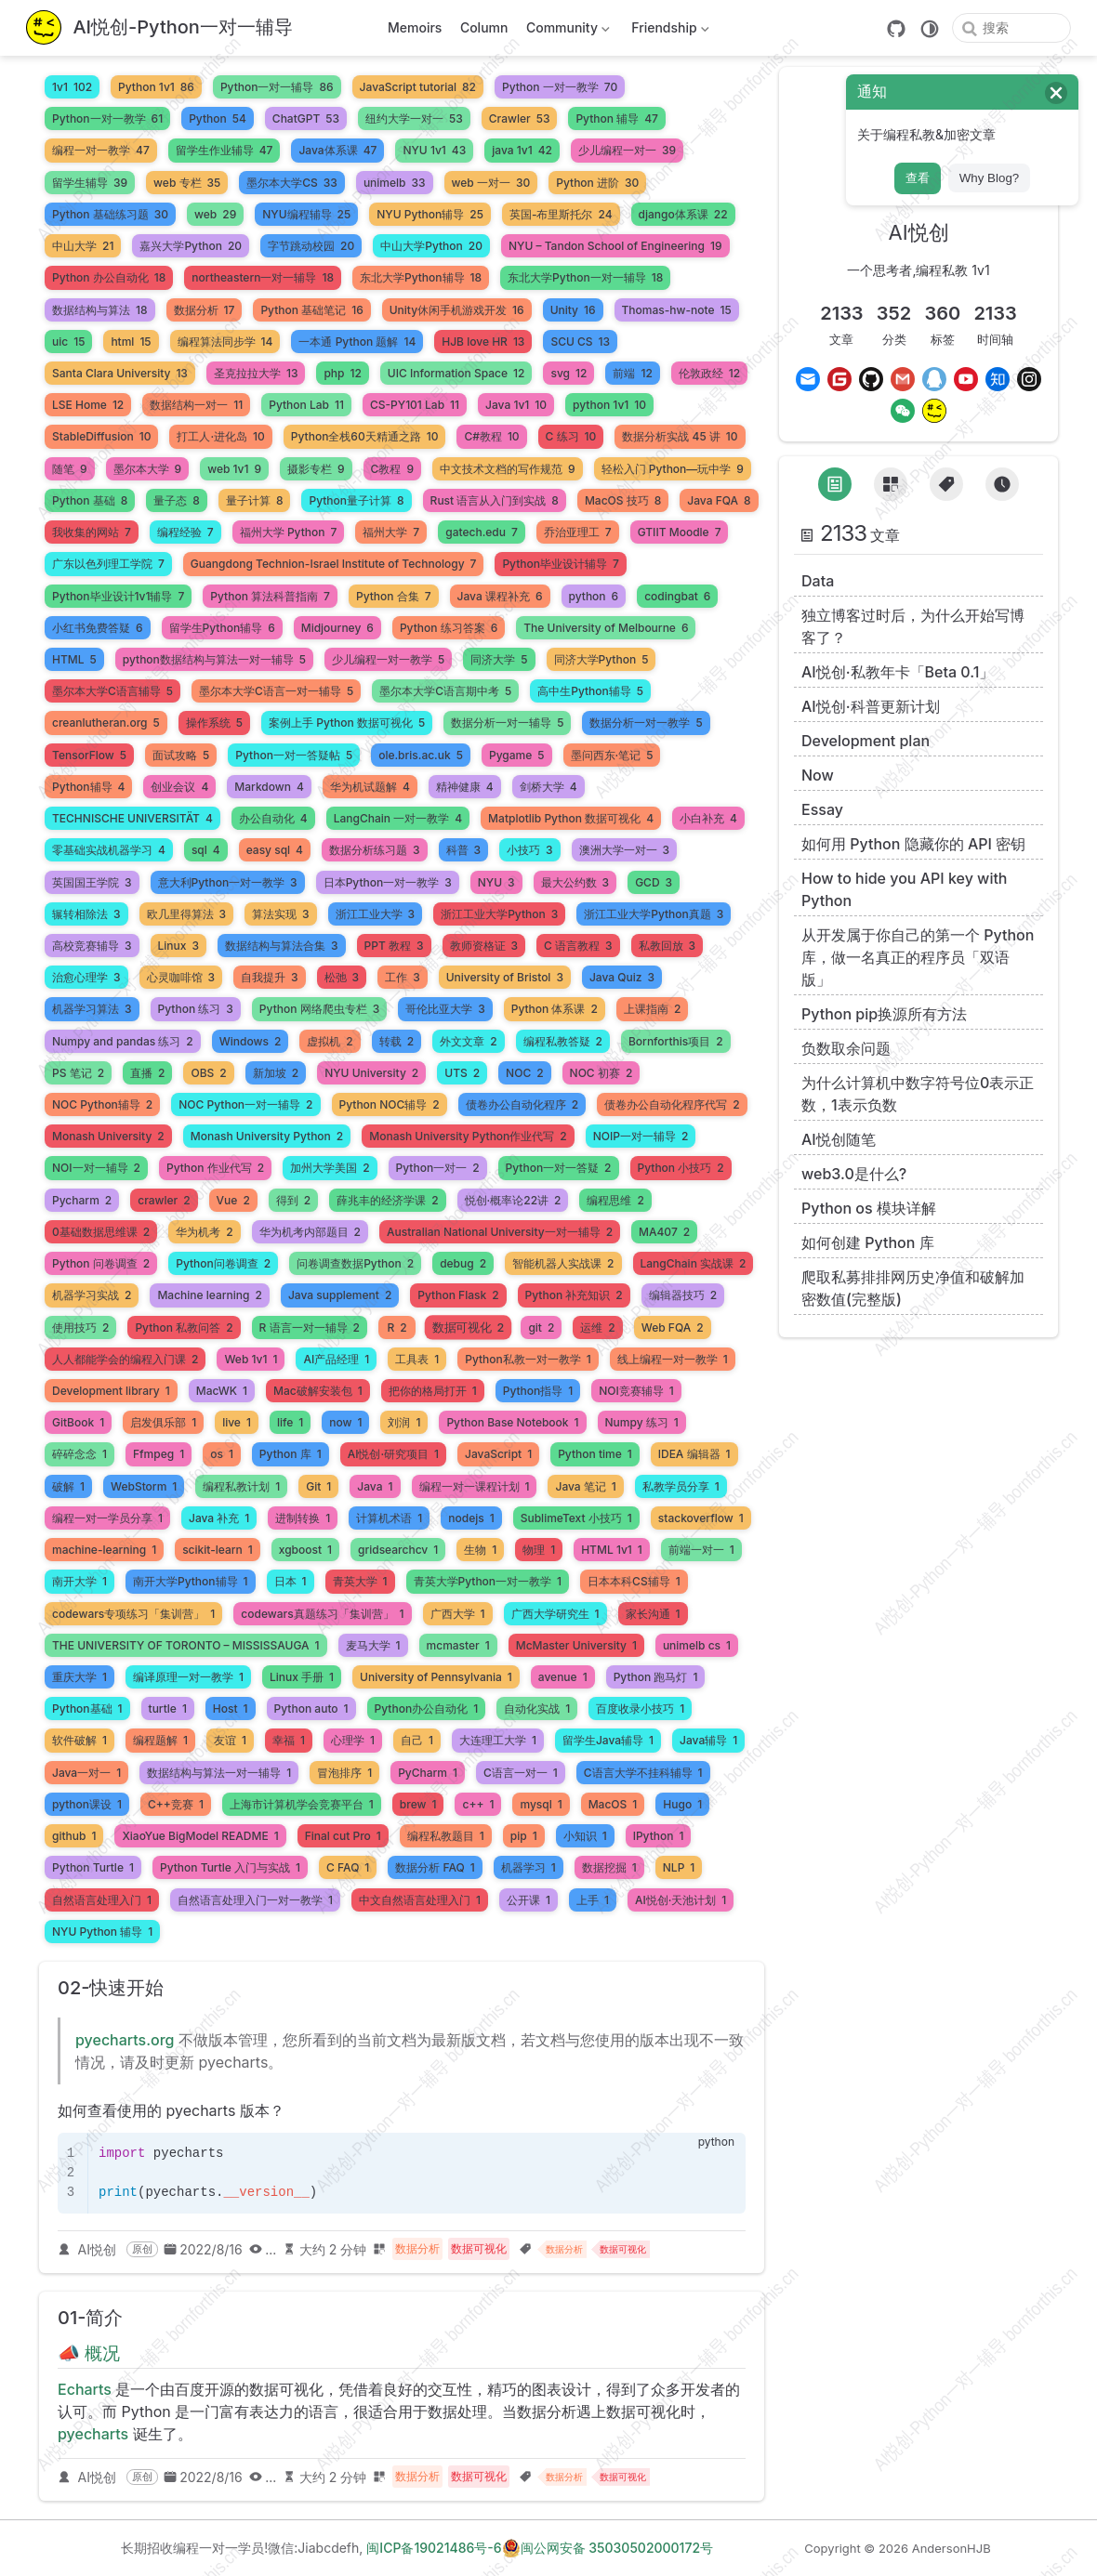 The image size is (1097, 2576). I want to click on os, so click(221, 1454).